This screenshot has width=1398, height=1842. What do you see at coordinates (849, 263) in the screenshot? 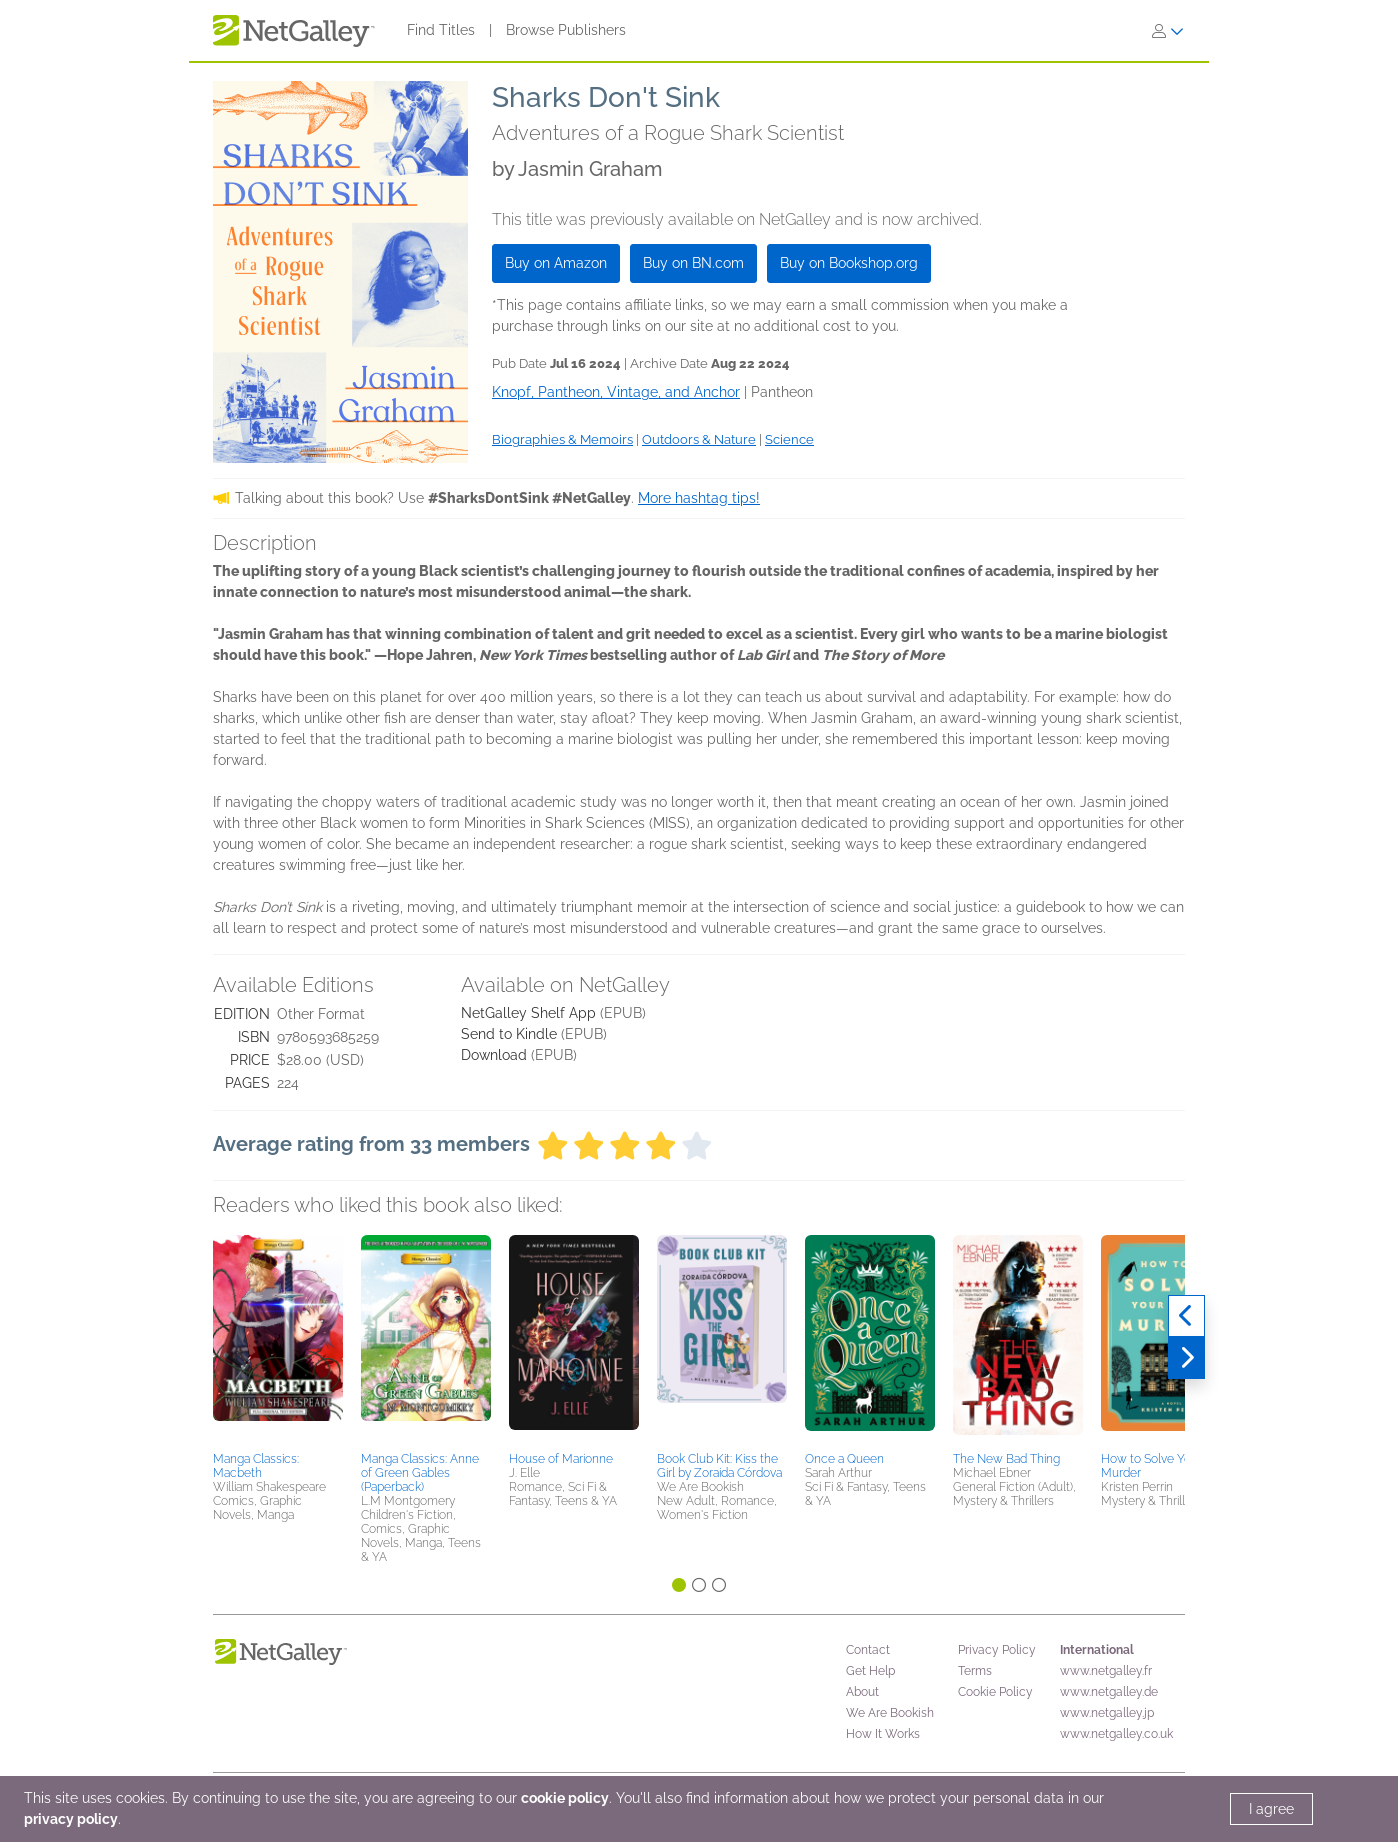
I see `Buy on Bookshop.org` at bounding box center [849, 263].